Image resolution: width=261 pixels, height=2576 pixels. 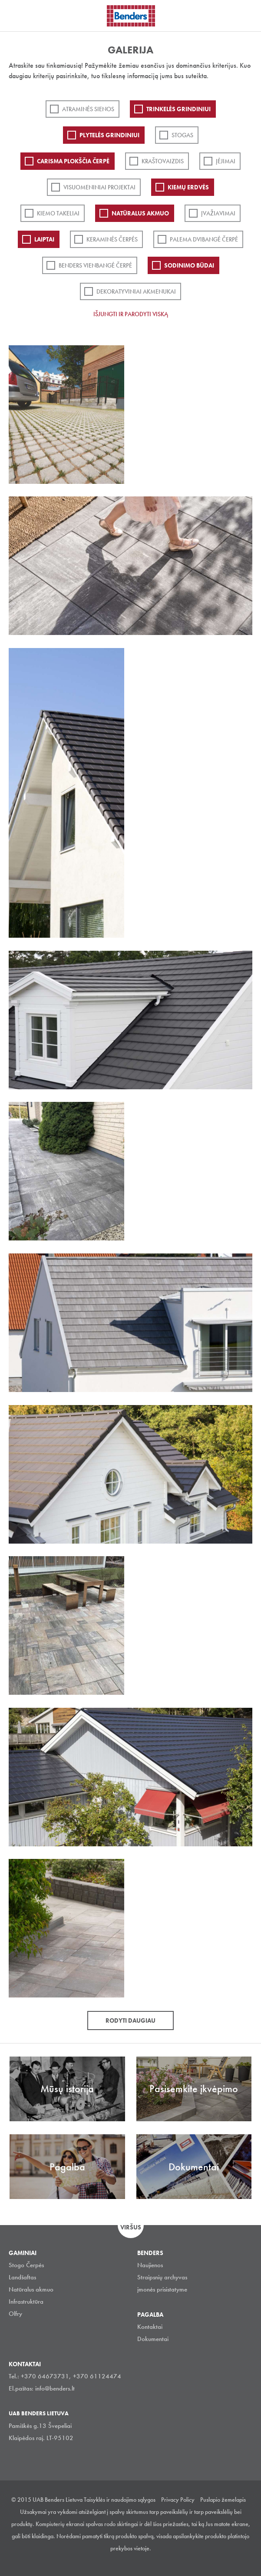 I want to click on Visa navigation, so click(x=17, y=16).